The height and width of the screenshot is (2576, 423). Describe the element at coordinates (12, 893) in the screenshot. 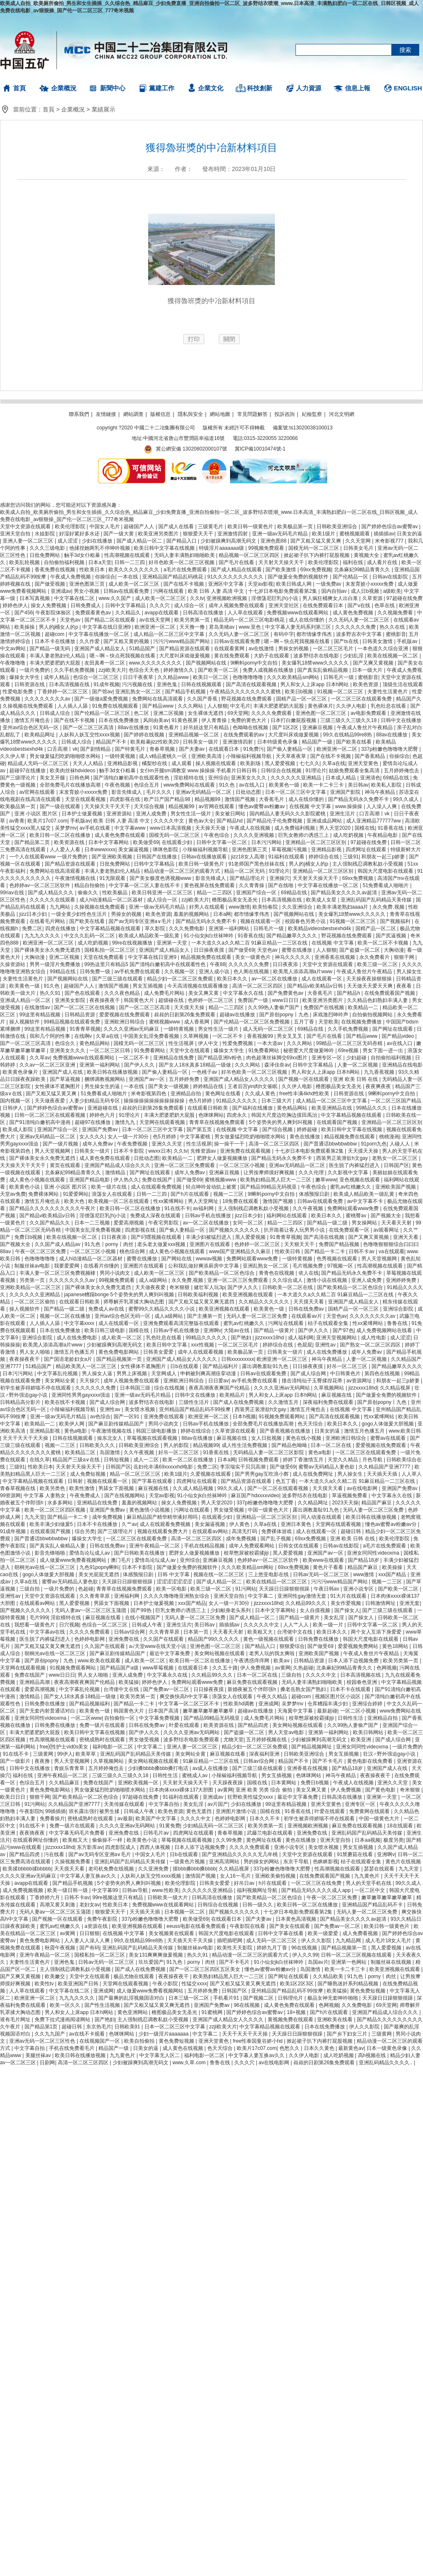

I see `99riav在线` at that location.